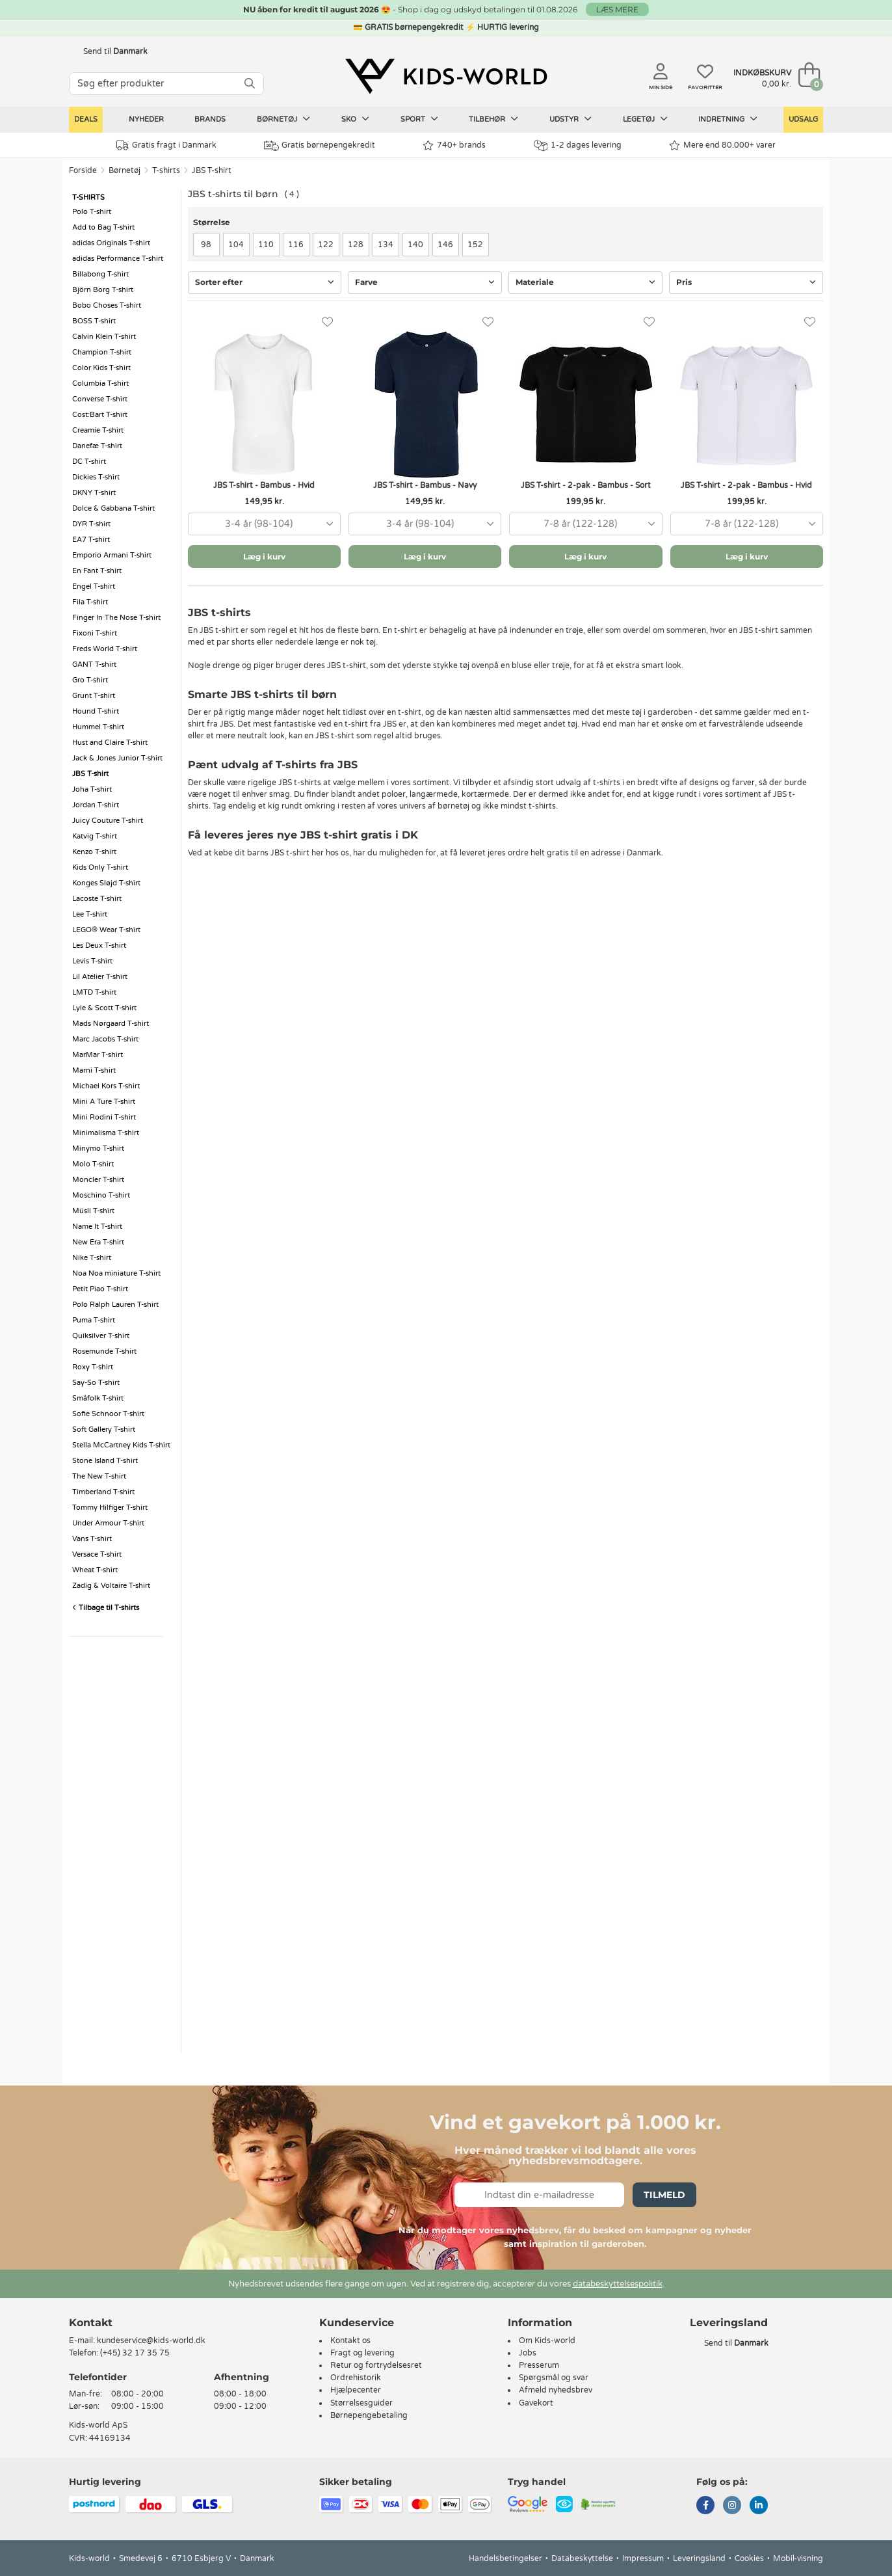  I want to click on Konges Sløjd T-shirt, so click(106, 883).